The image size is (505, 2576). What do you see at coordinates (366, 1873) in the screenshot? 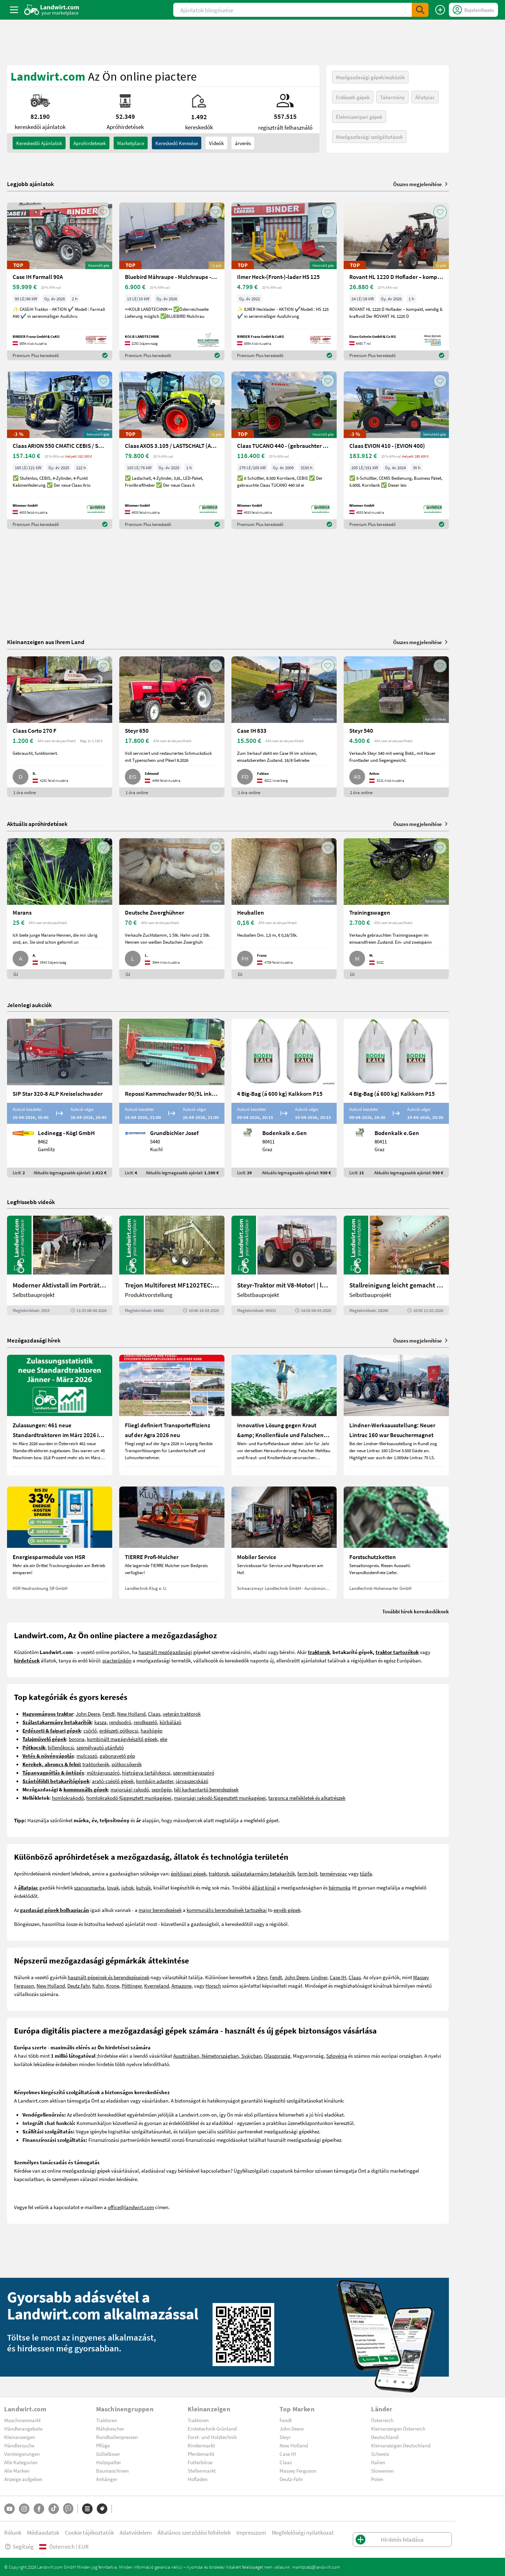
I see `tűzifa` at bounding box center [366, 1873].